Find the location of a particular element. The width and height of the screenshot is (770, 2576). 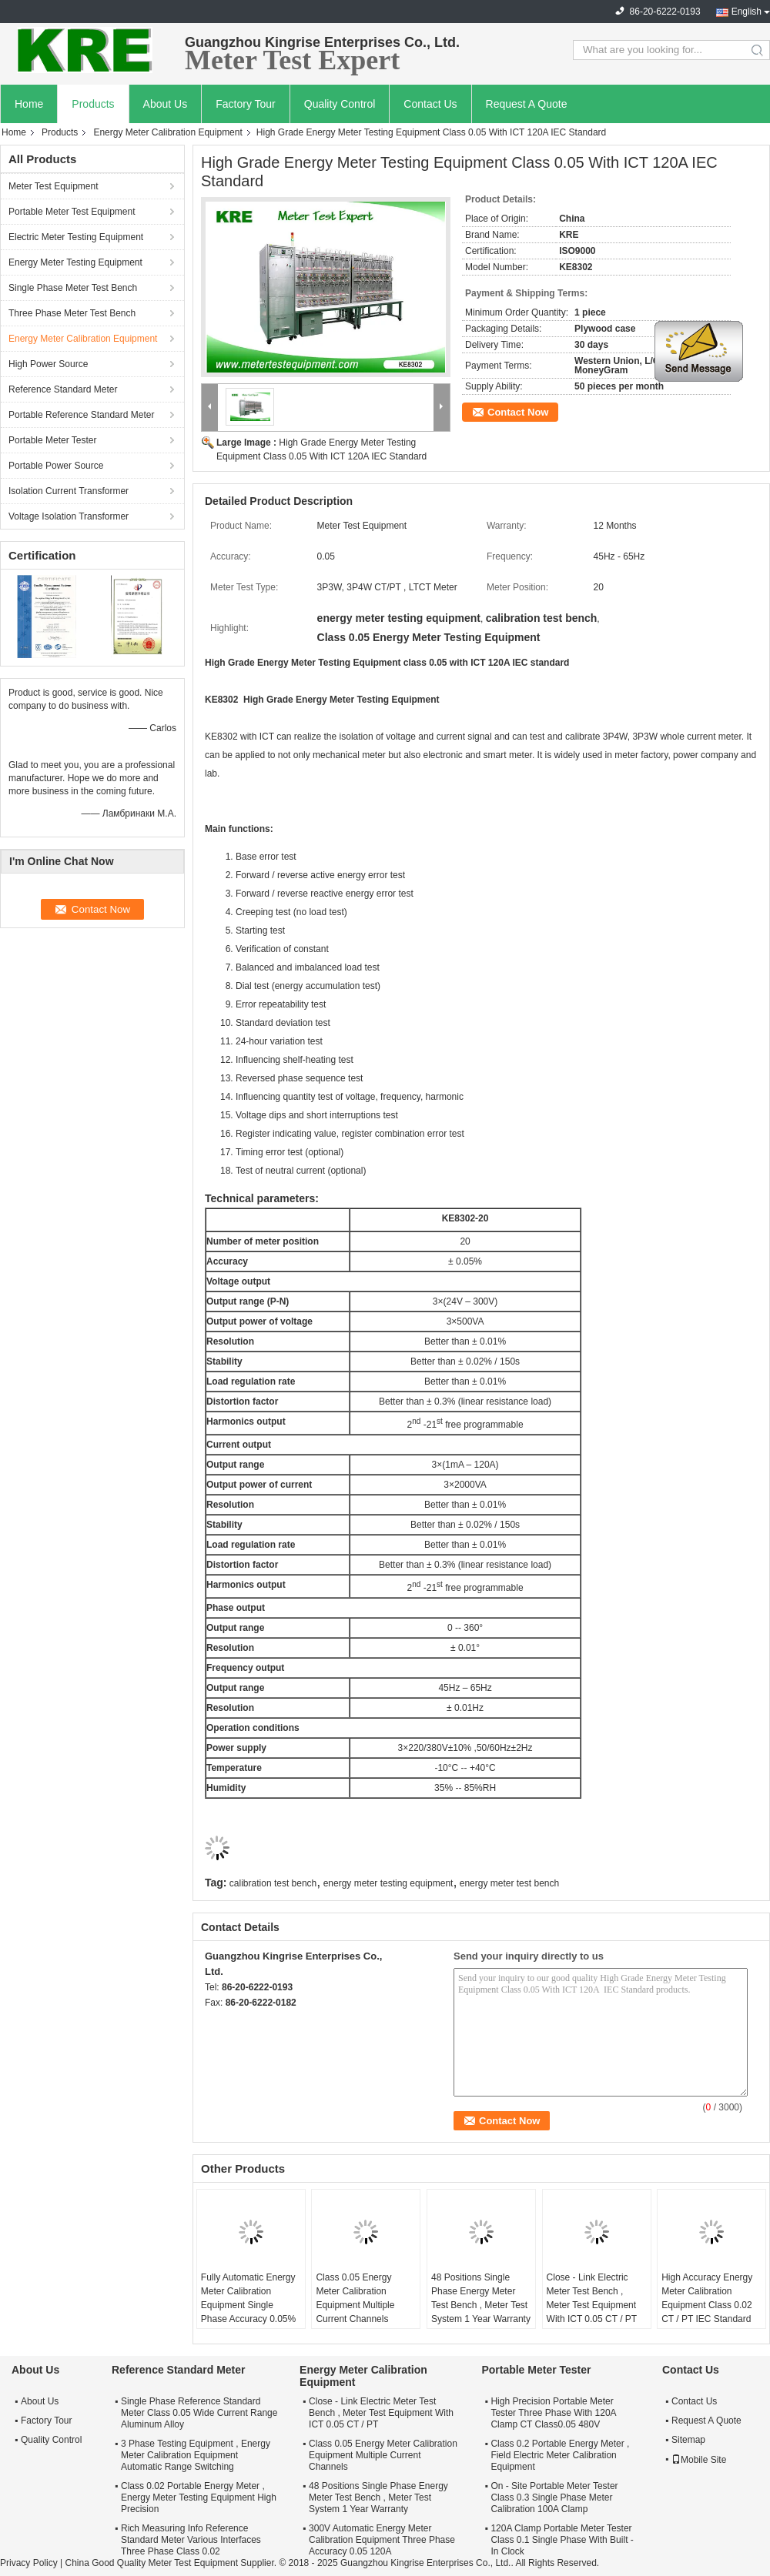

Isolation Current Transformer is located at coordinates (68, 491).